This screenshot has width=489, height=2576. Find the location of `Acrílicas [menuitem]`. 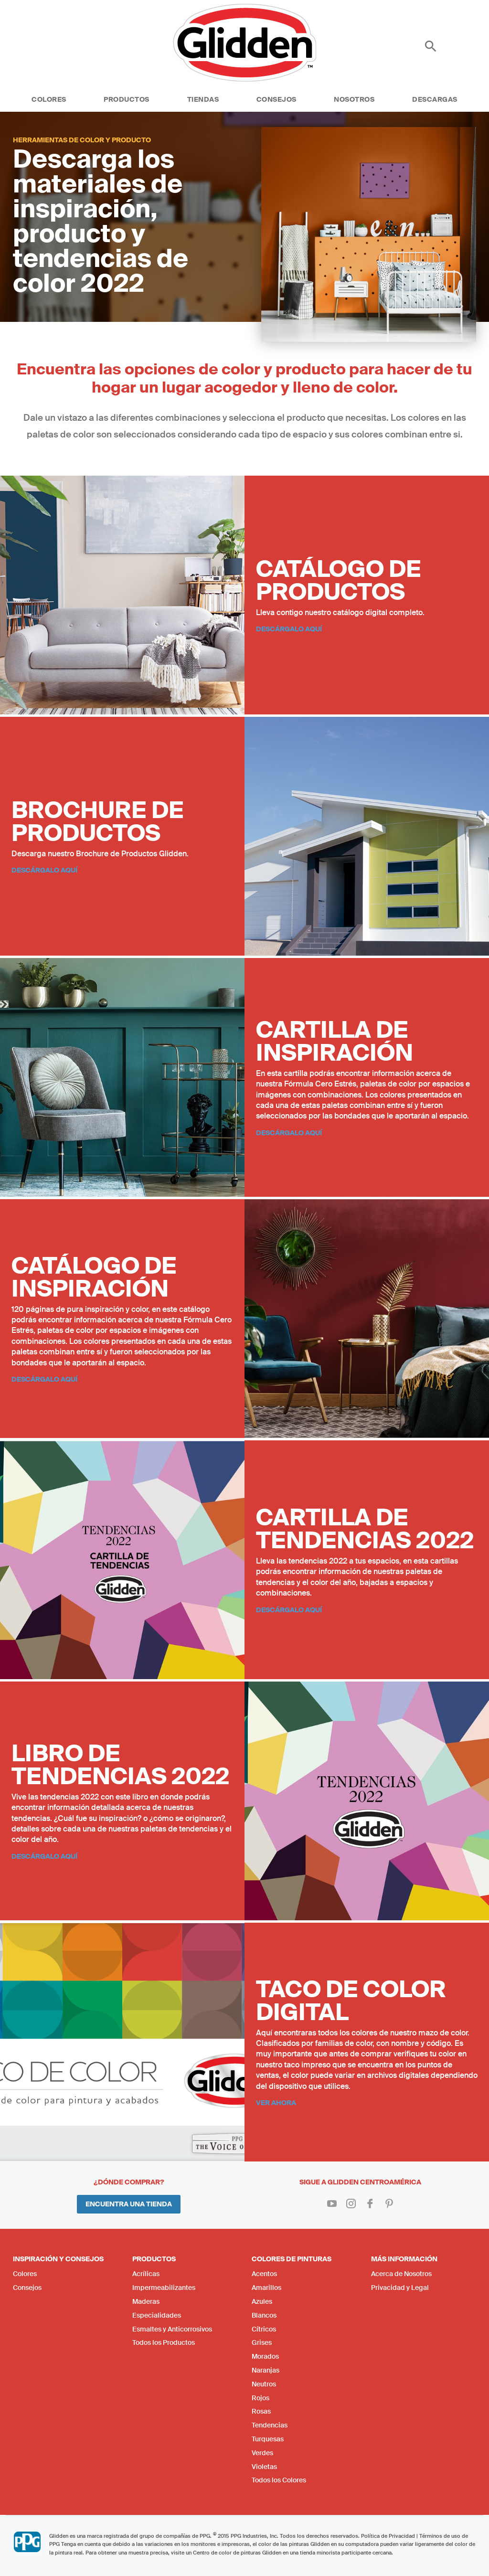

Acrílicas [menuitem] is located at coordinates (145, 2273).